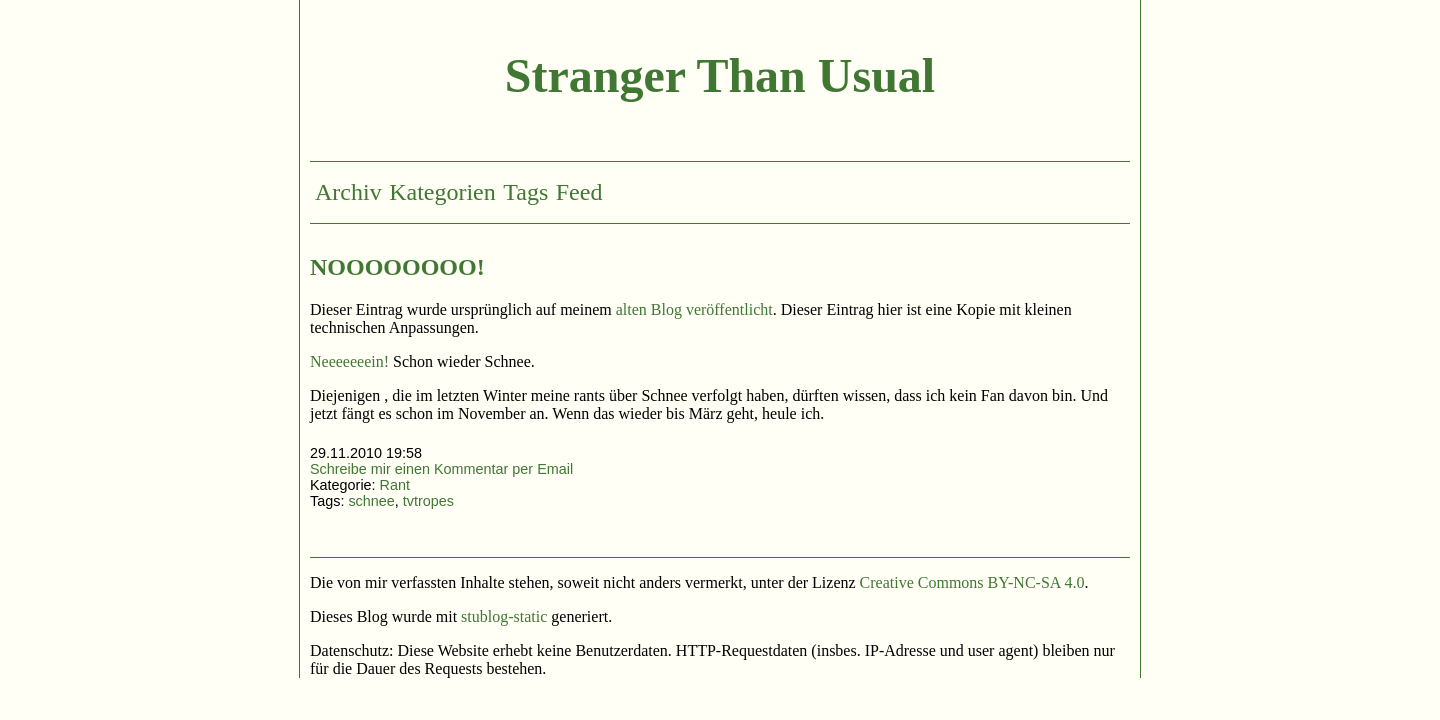 This screenshot has width=1440, height=720. Describe the element at coordinates (972, 582) in the screenshot. I see `Creative Commons BY-NC-SA 4.0` at that location.